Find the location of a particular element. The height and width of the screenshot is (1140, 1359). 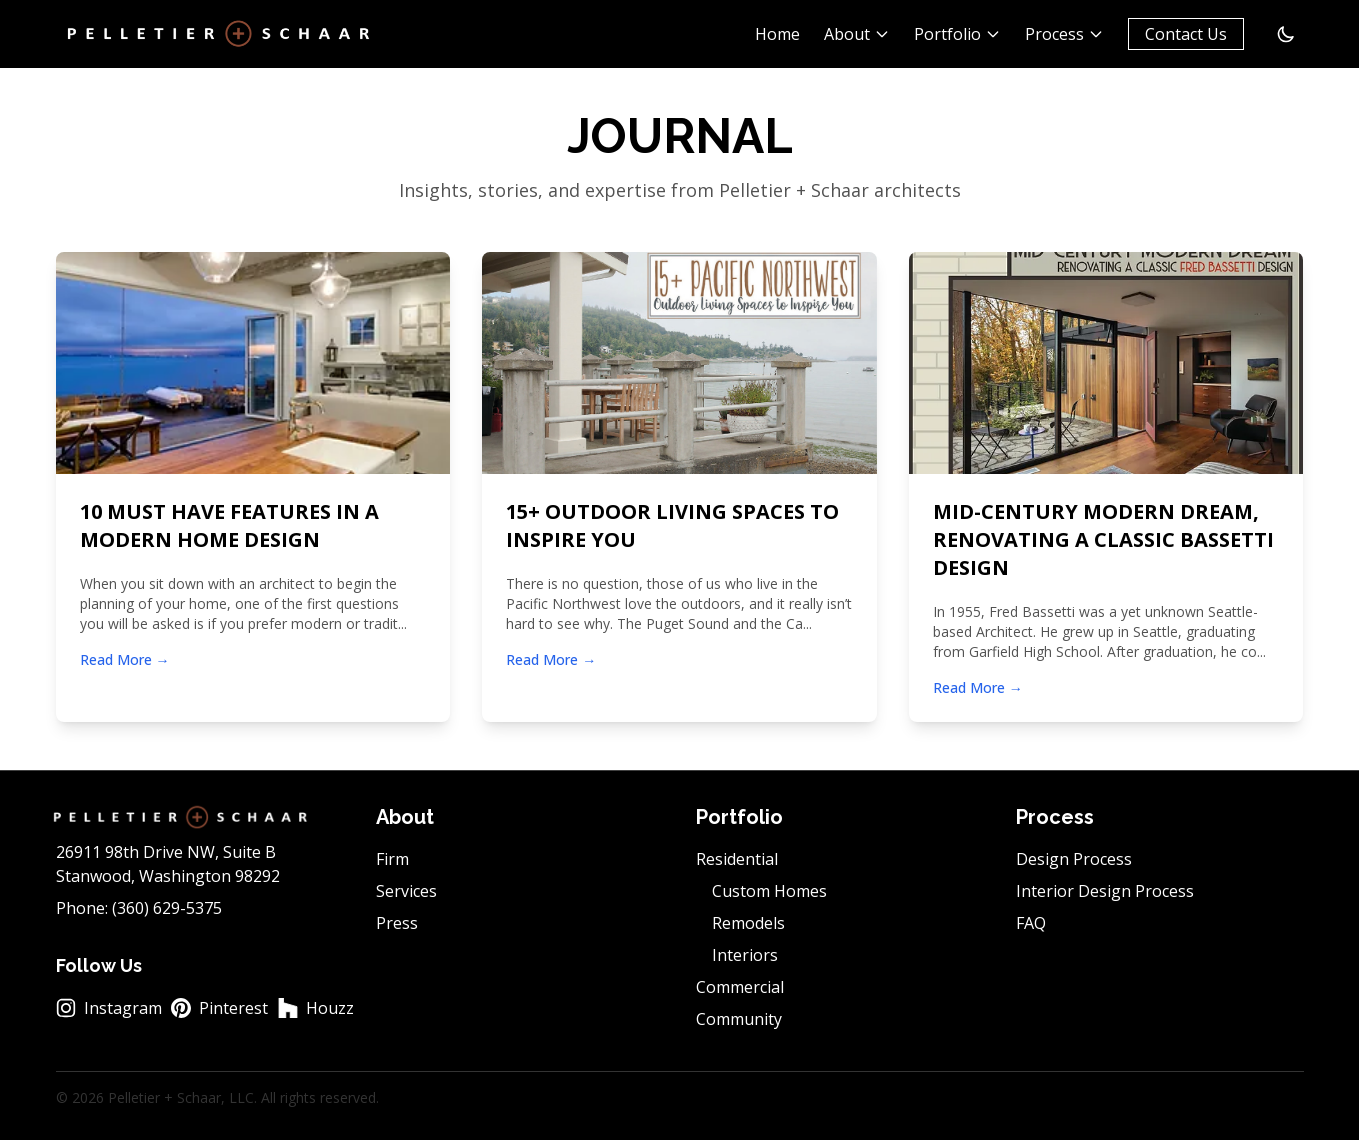

[Switch to dark mode] is located at coordinates (1286, 34).